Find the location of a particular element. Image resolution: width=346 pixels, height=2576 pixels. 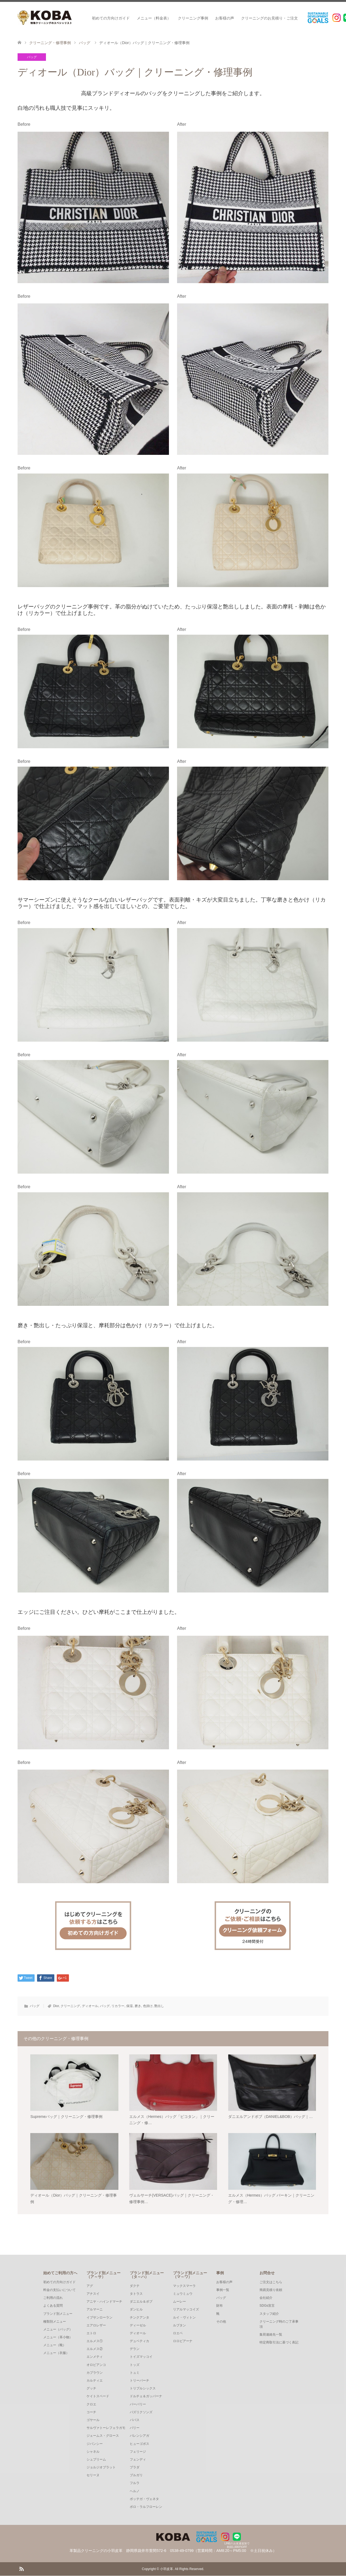

クリーニングのお見積り・ご注文 is located at coordinates (269, 18).